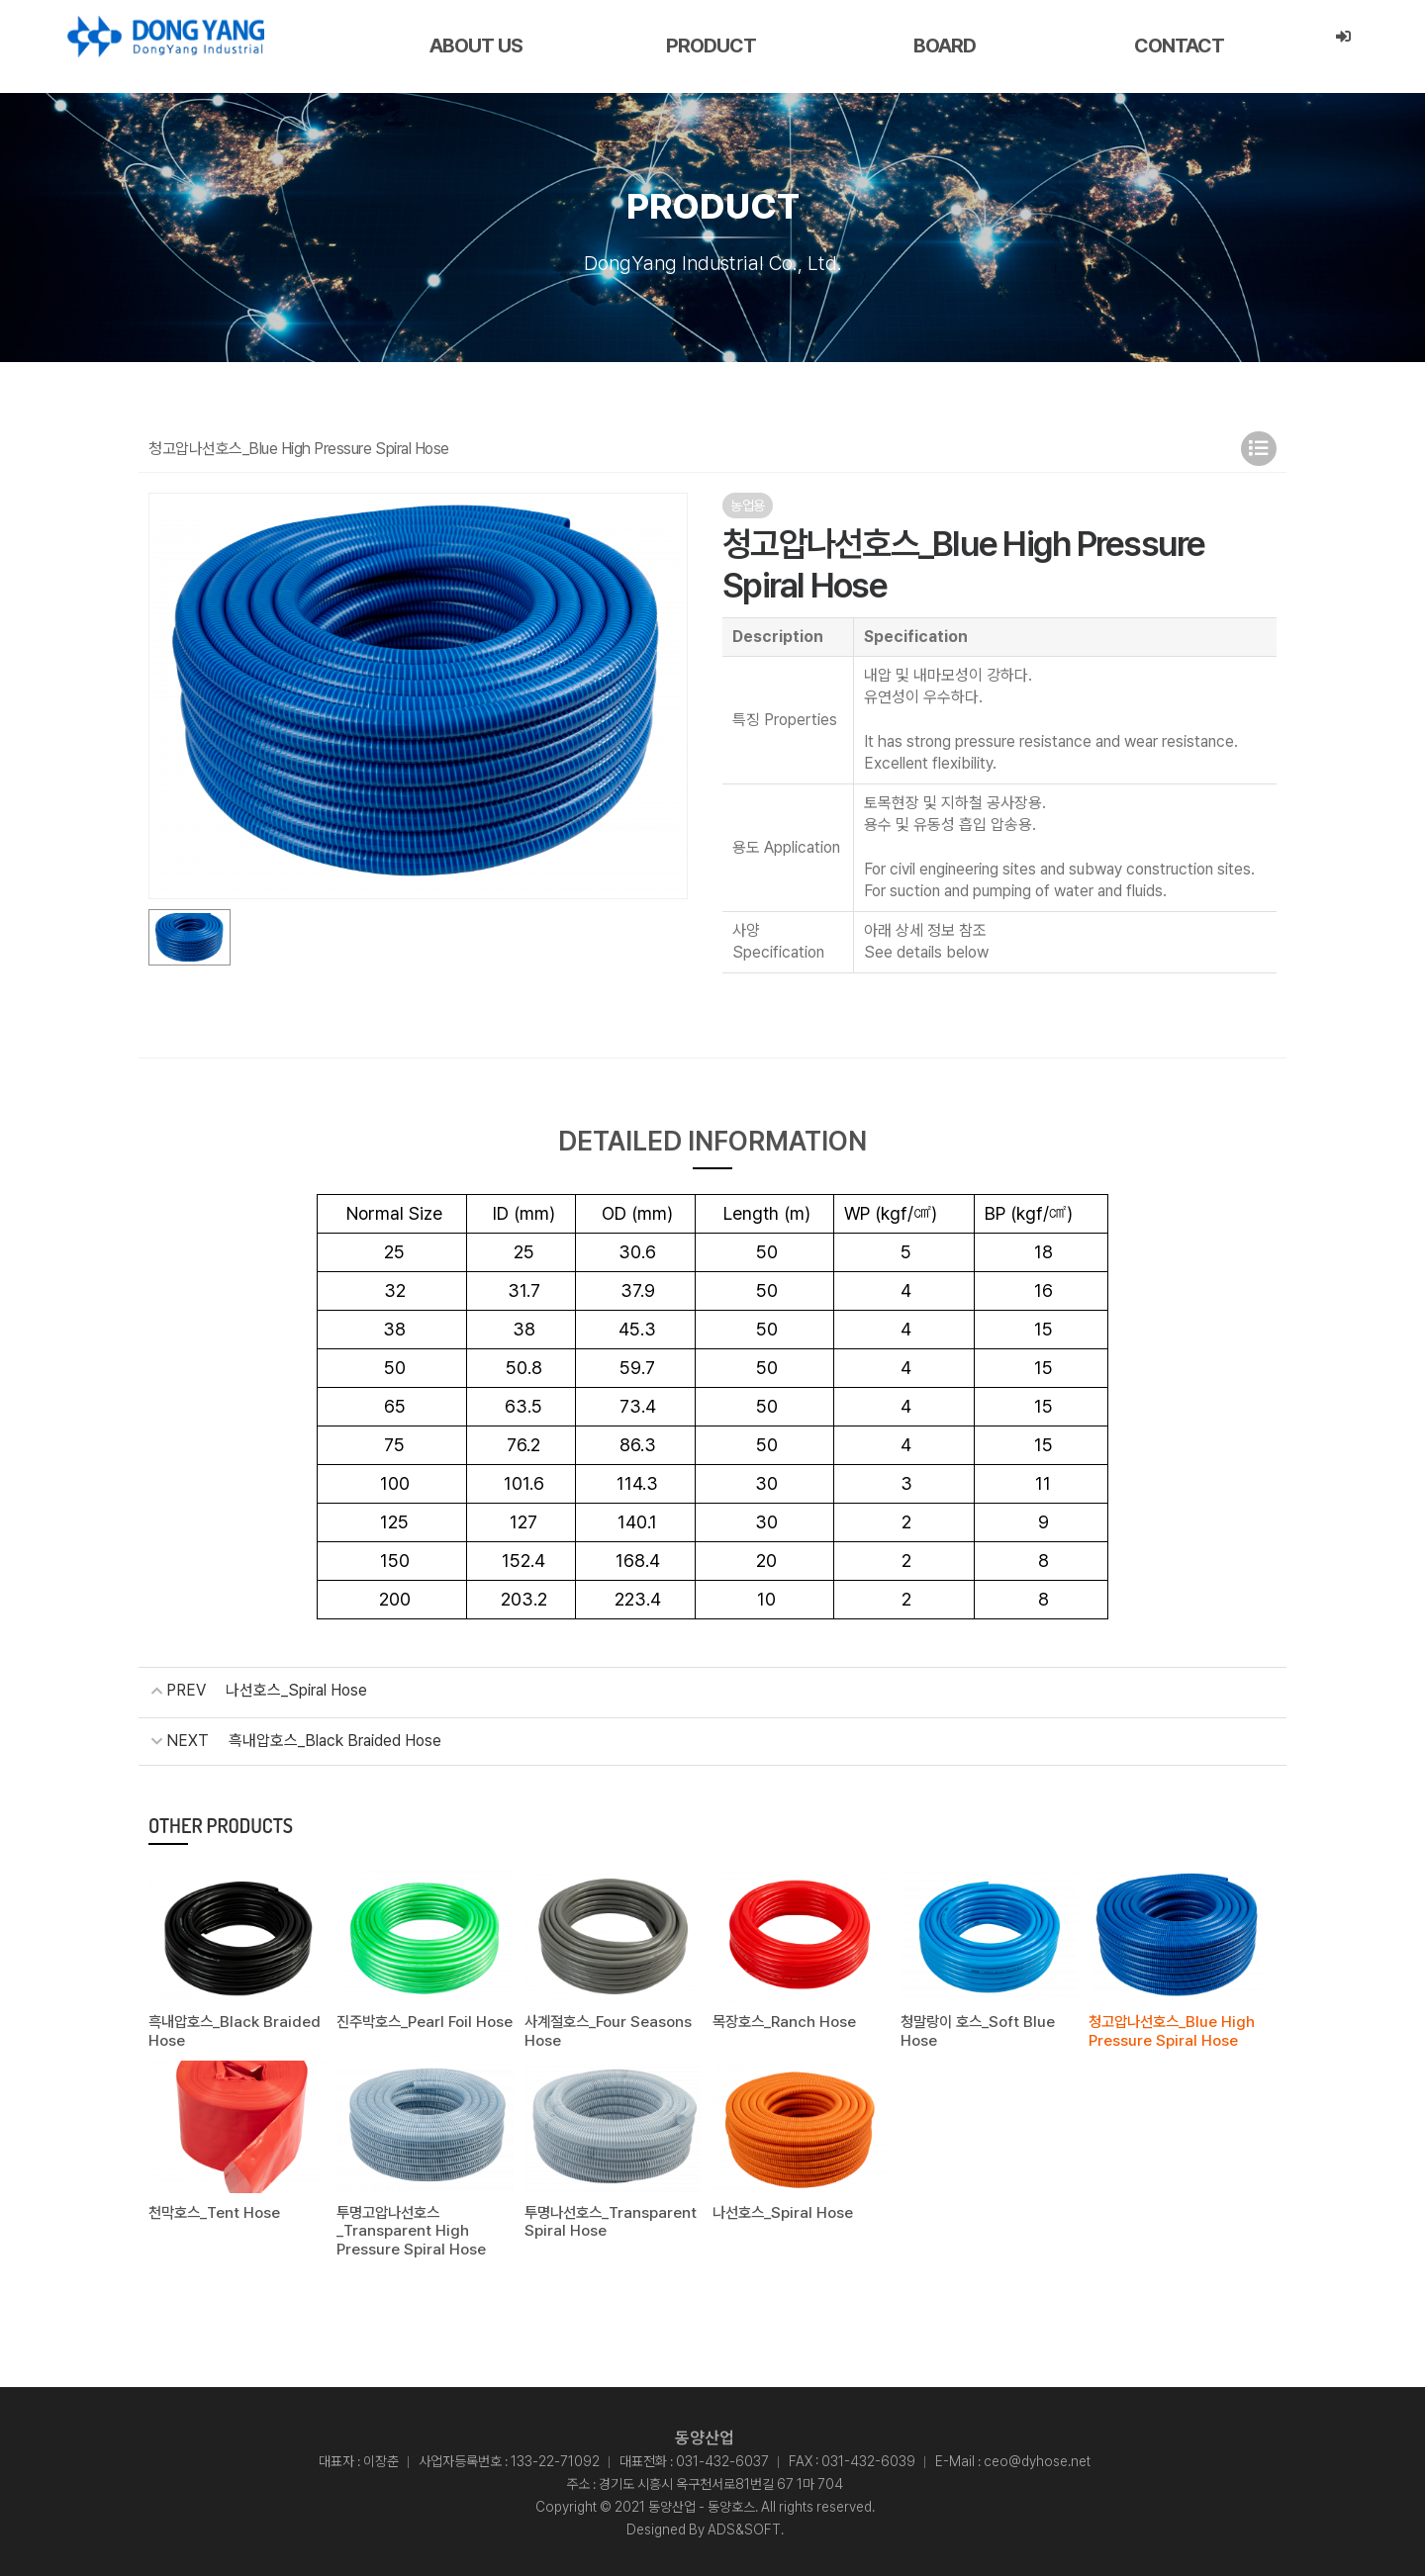 The height and width of the screenshot is (2576, 1425). I want to click on ADS&SOFT, so click(744, 2524).